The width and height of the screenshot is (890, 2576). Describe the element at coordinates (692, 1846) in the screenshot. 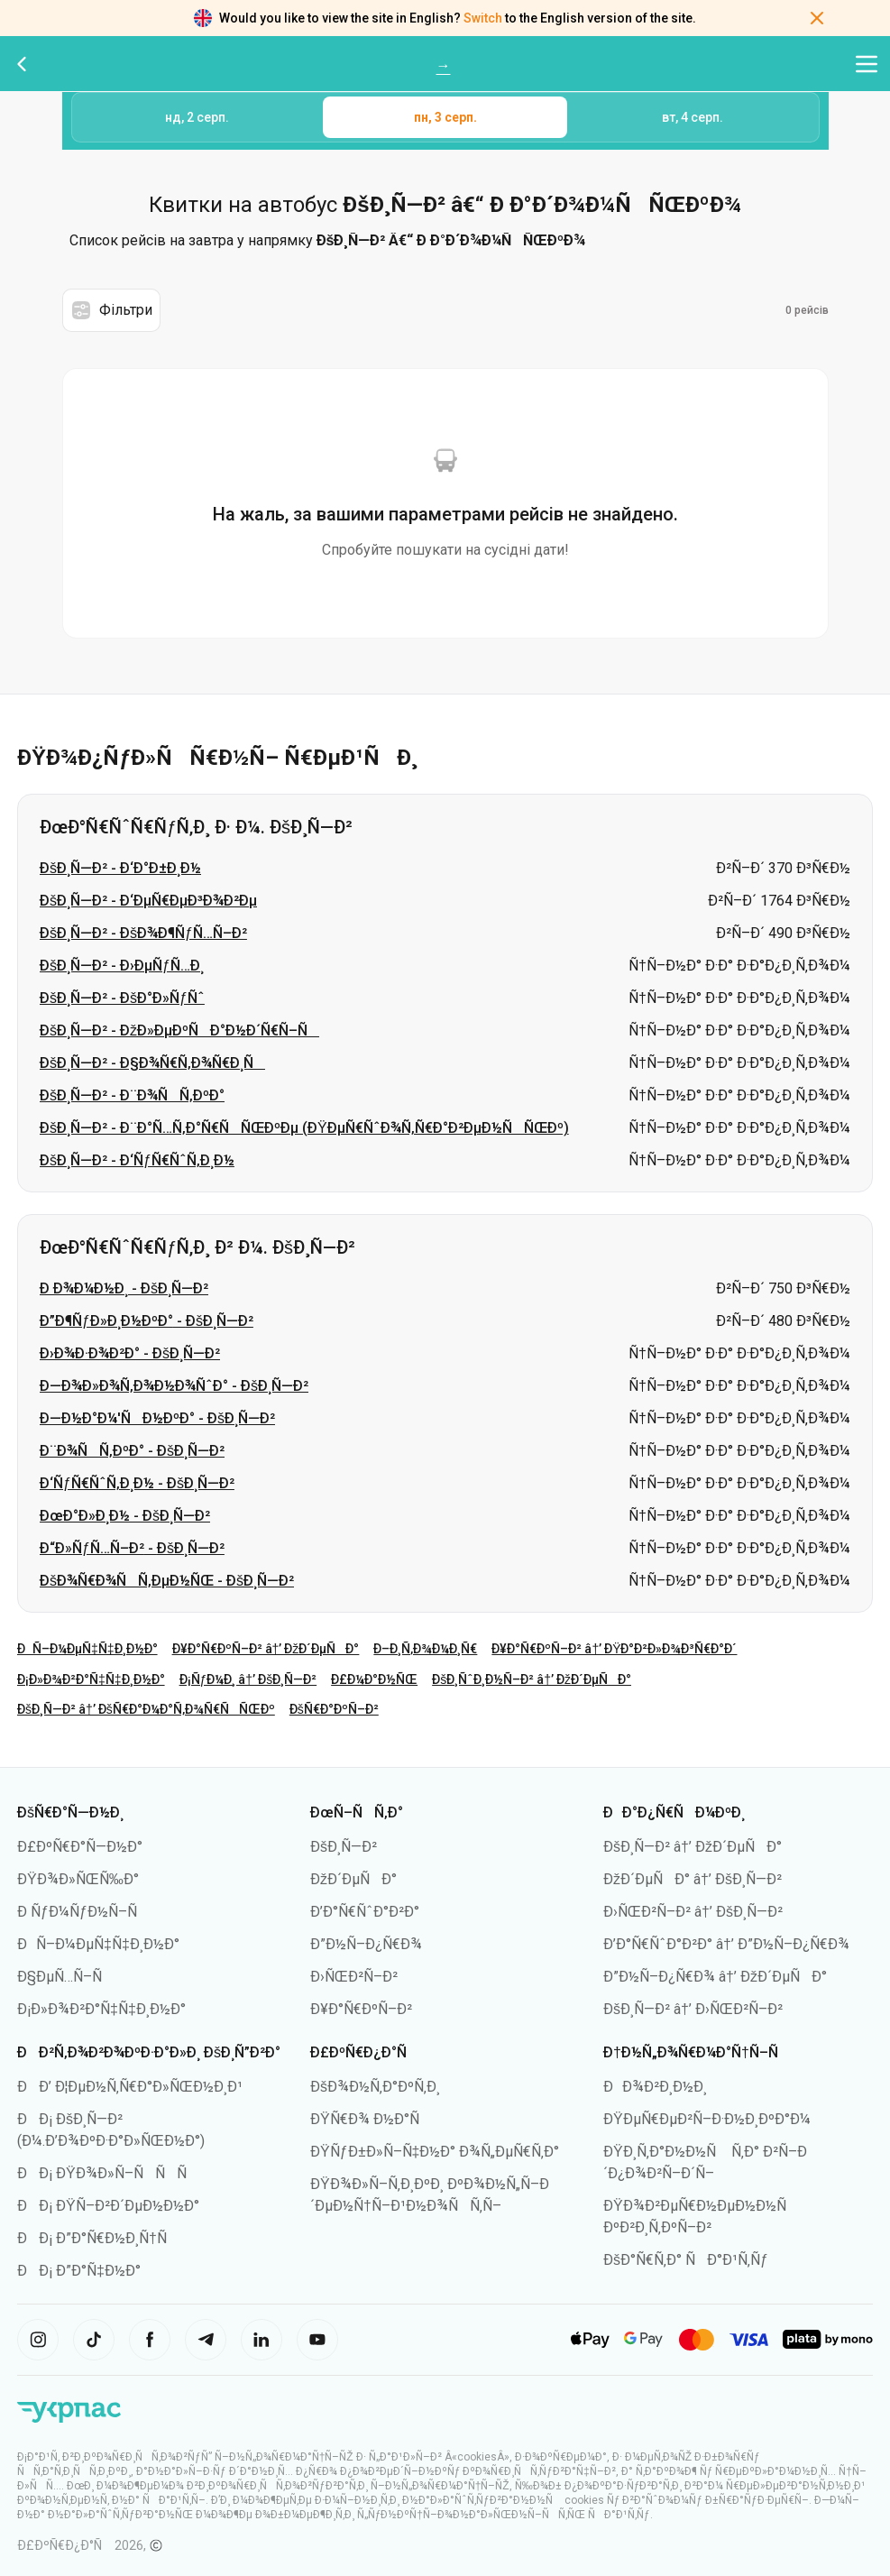

I see `ÐšÐ¸Ñ—Ð² â†’ ÐžÐ´ÐµÑÐ°` at that location.